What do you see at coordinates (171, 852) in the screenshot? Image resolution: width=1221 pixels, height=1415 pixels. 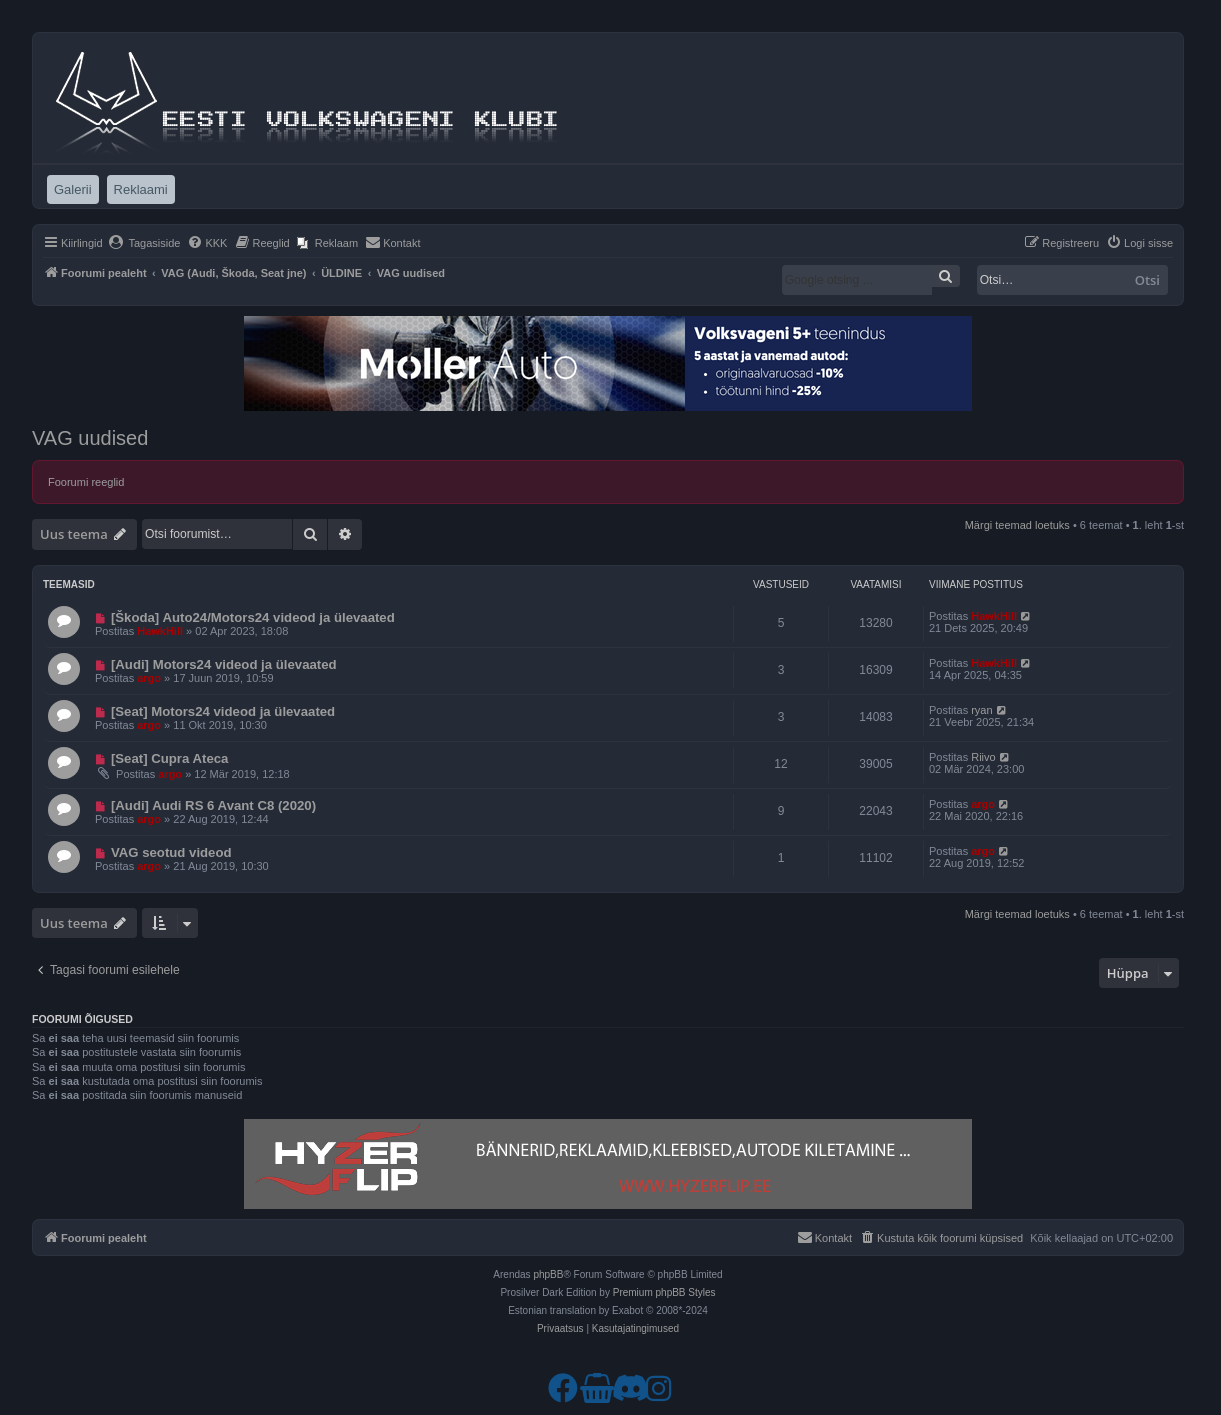 I see `VAG seotud videod` at bounding box center [171, 852].